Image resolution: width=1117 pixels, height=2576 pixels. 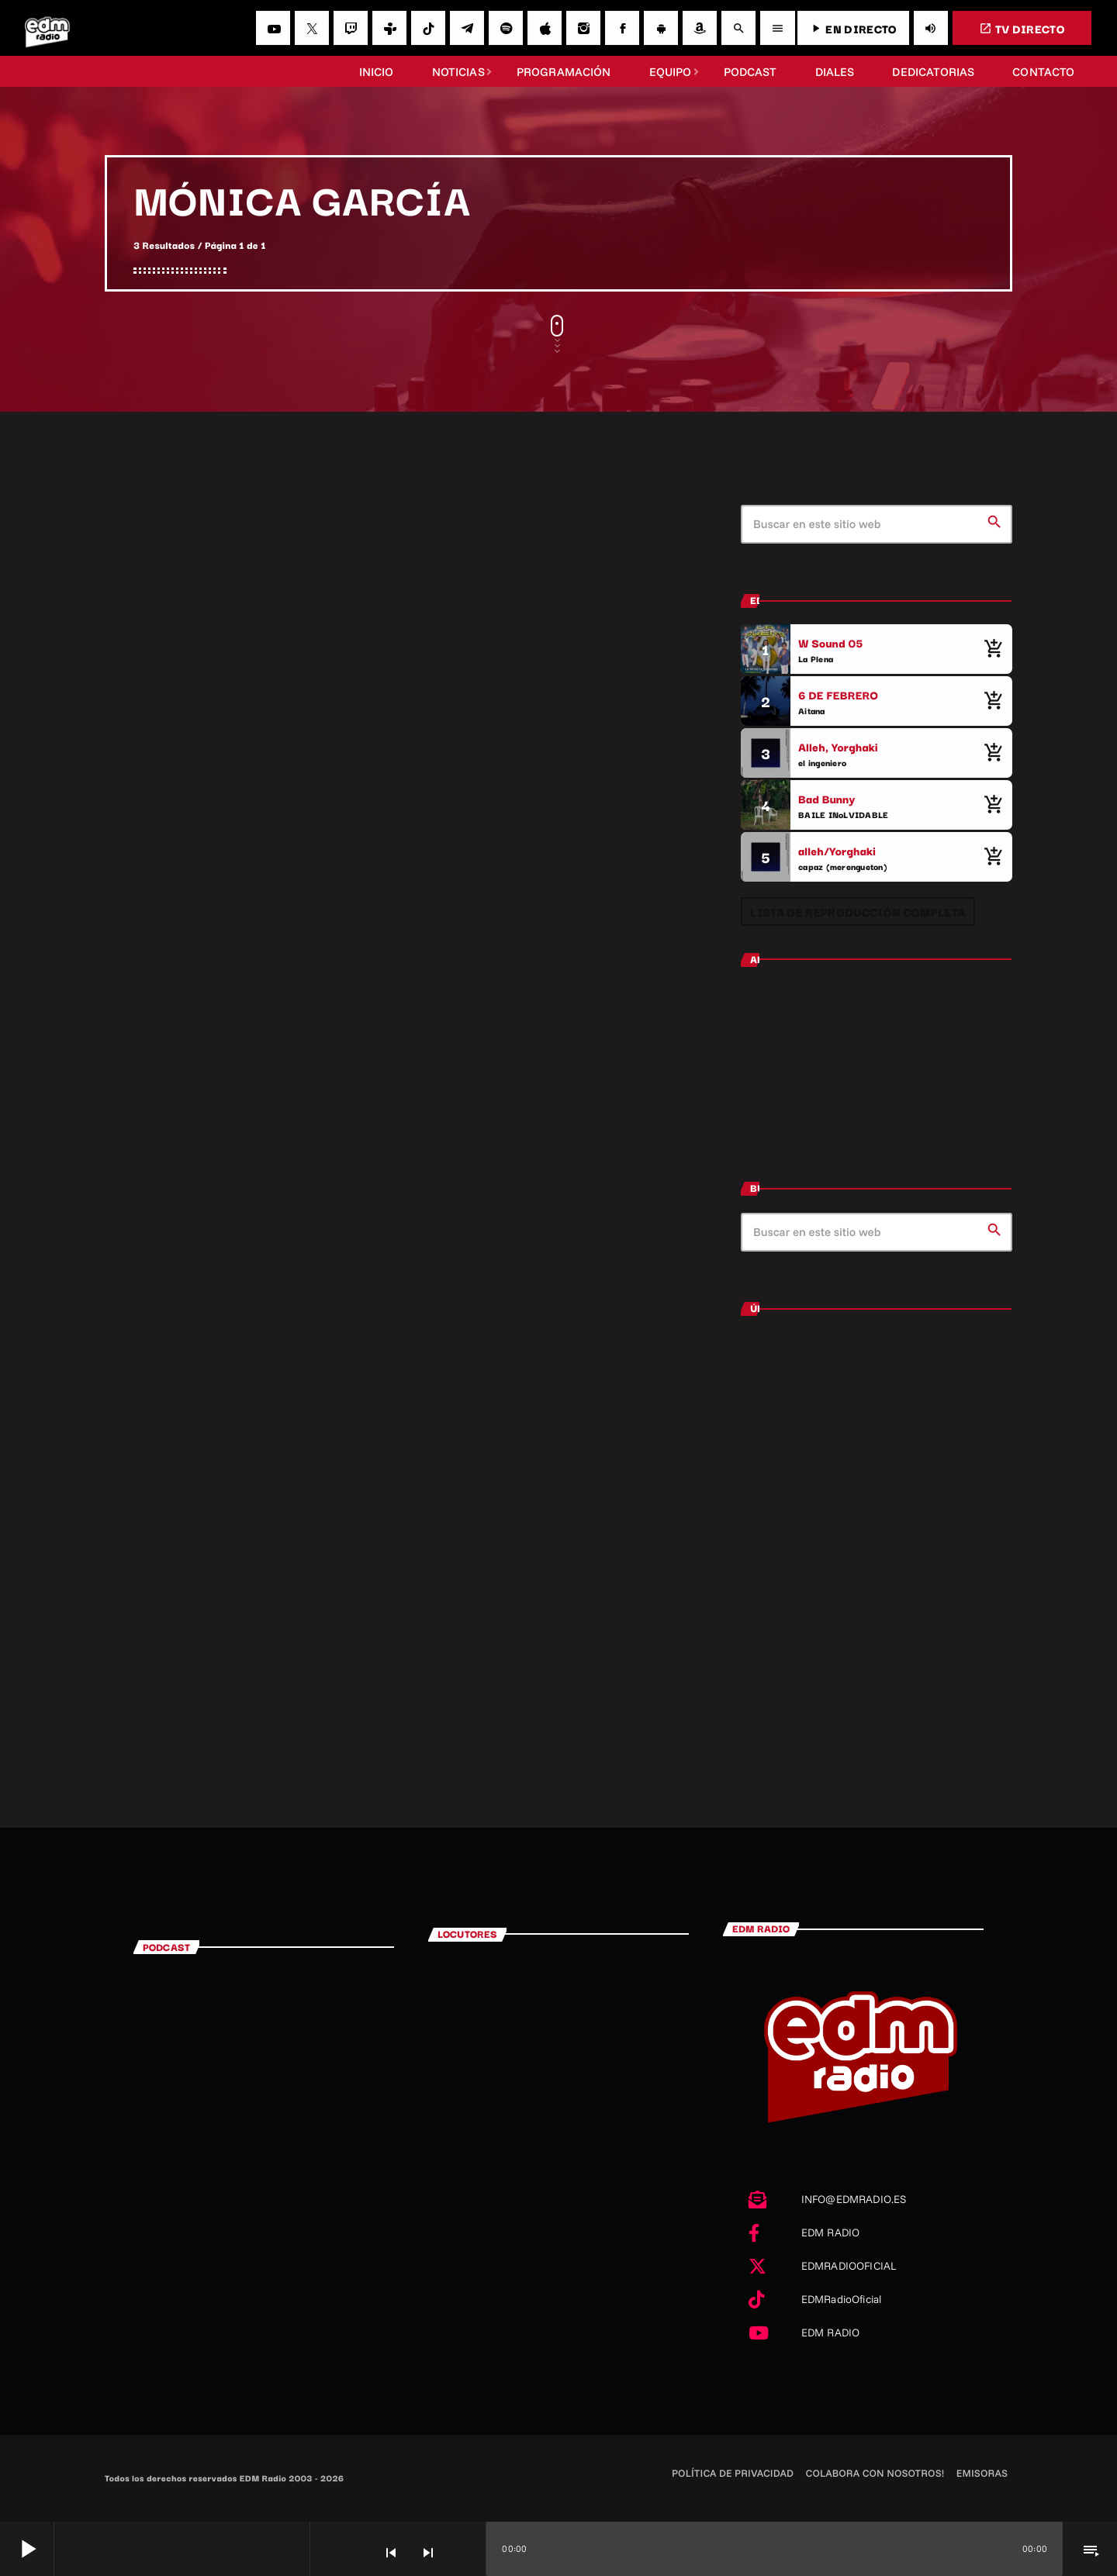 What do you see at coordinates (857, 911) in the screenshot?
I see `Lista de reproducción completa` at bounding box center [857, 911].